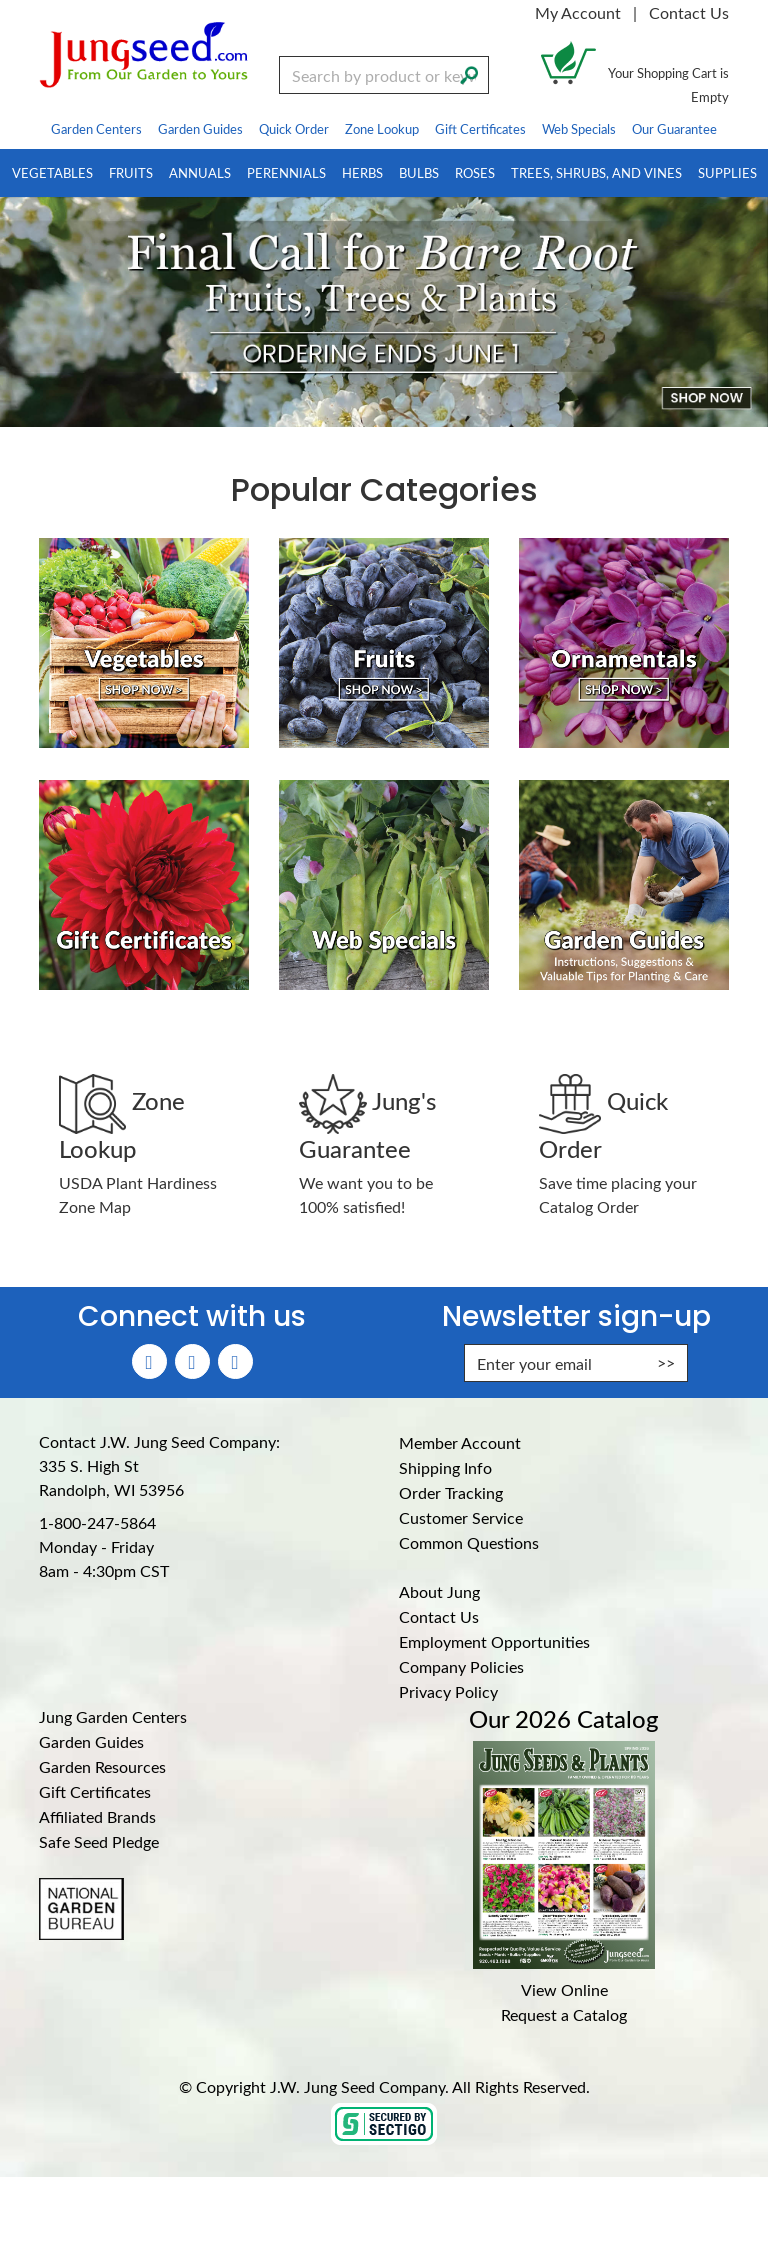  What do you see at coordinates (451, 1492) in the screenshot?
I see `Order Tracking` at bounding box center [451, 1492].